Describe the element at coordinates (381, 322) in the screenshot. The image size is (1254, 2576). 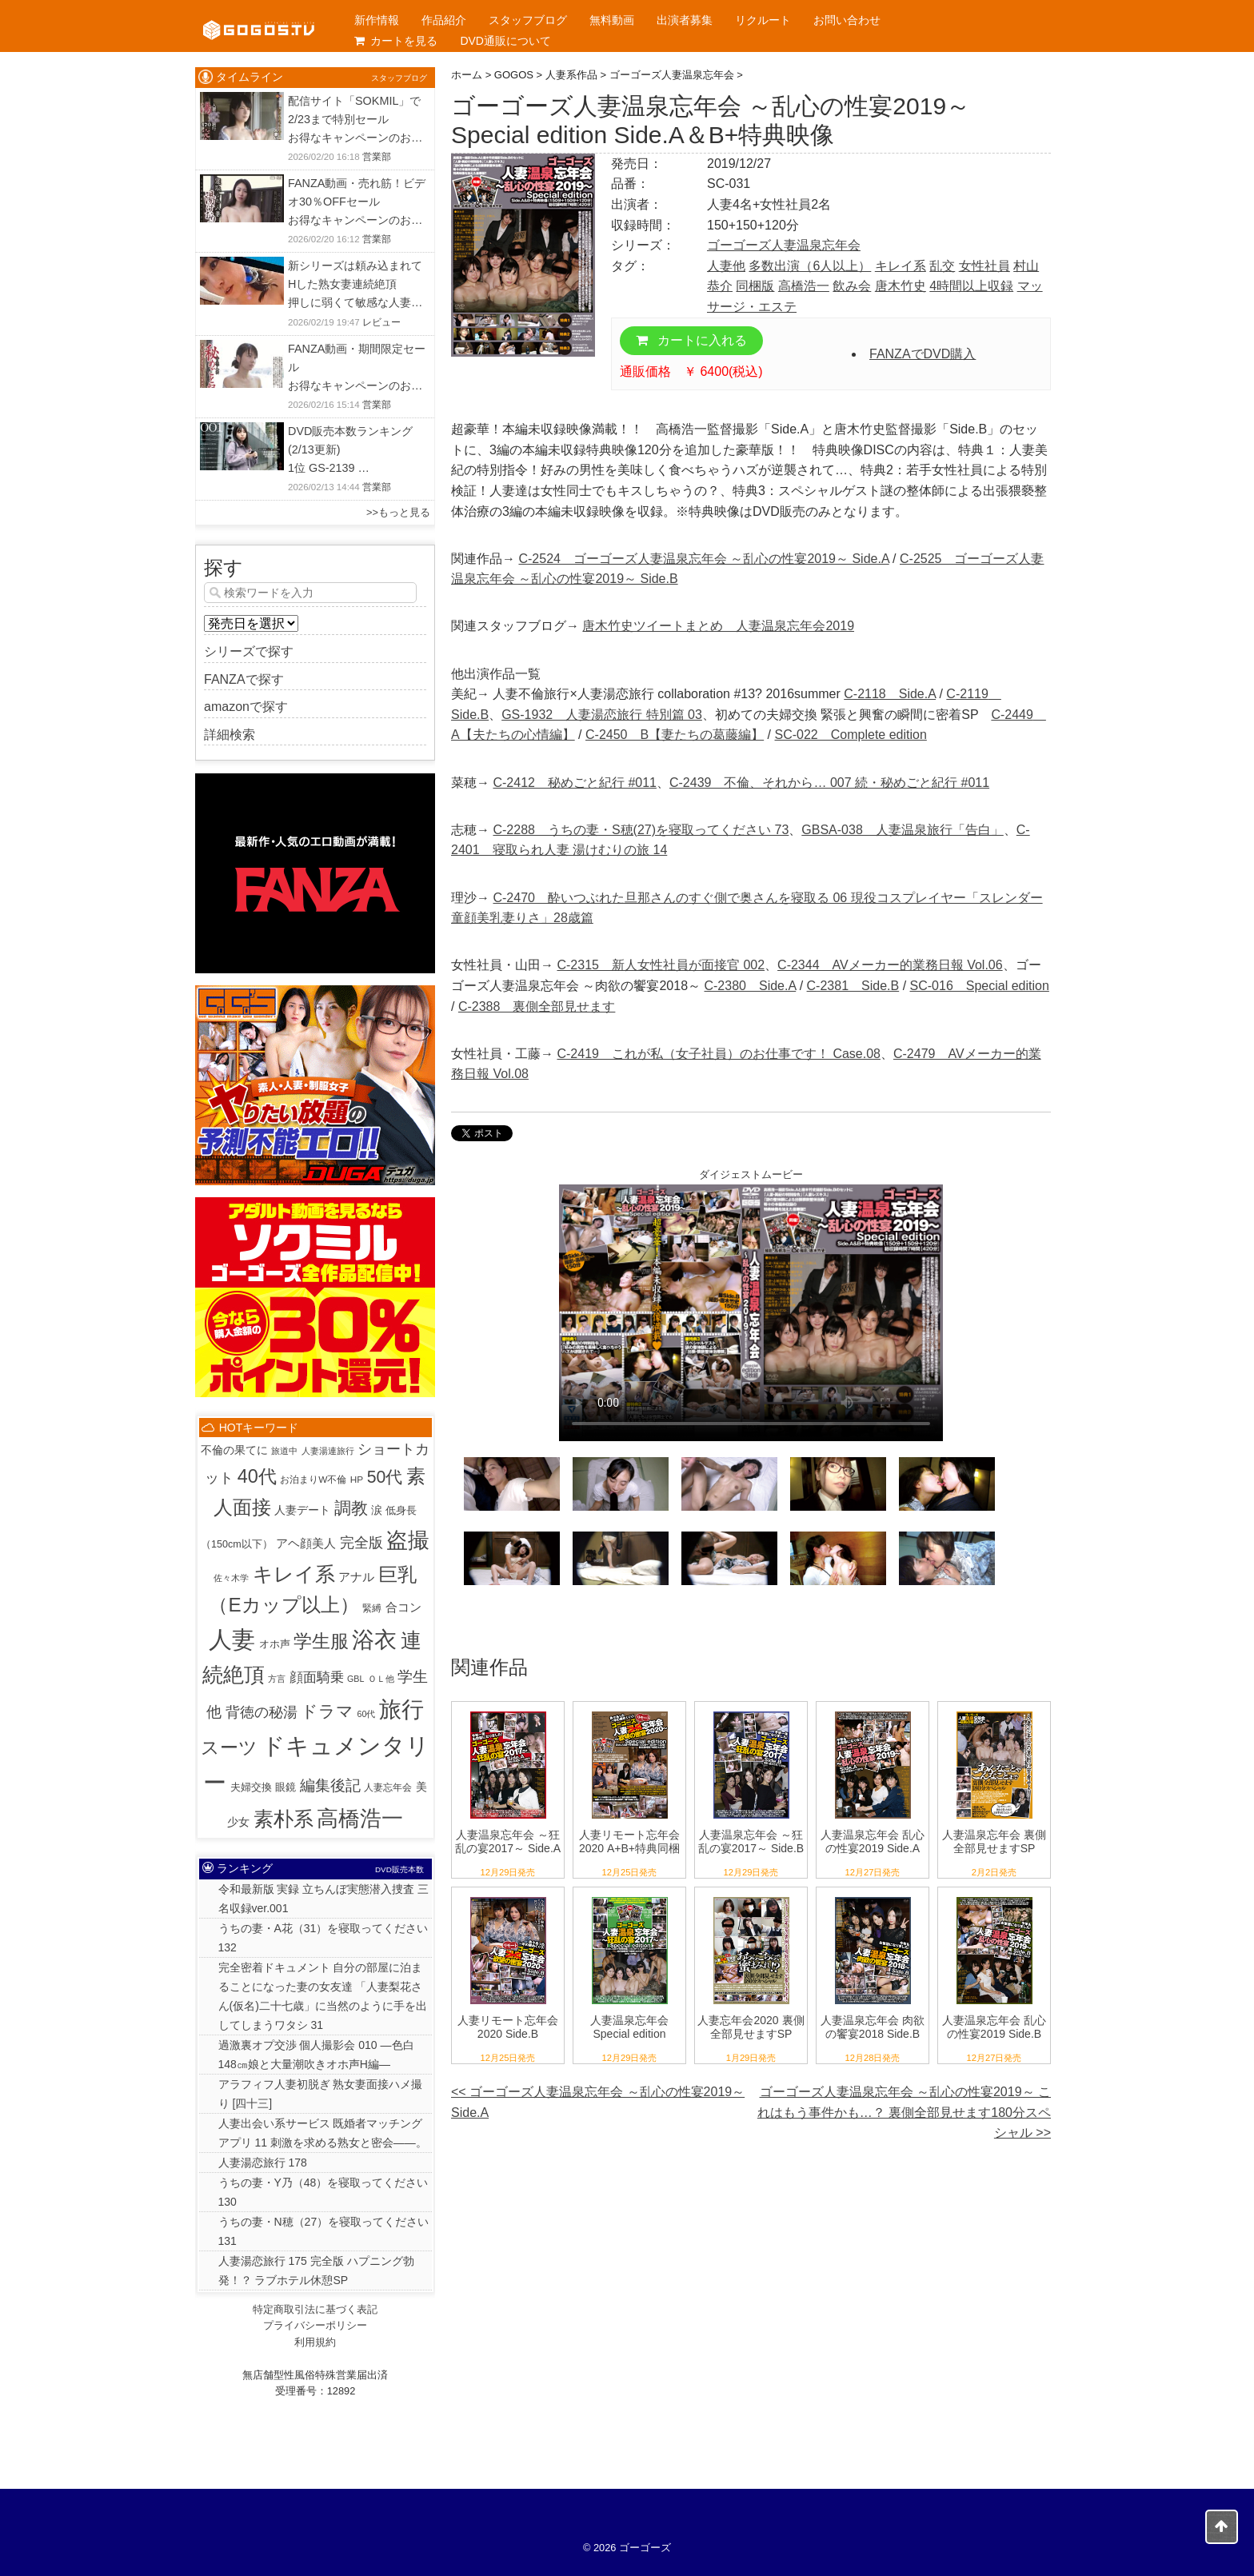
I see `レビュー` at that location.